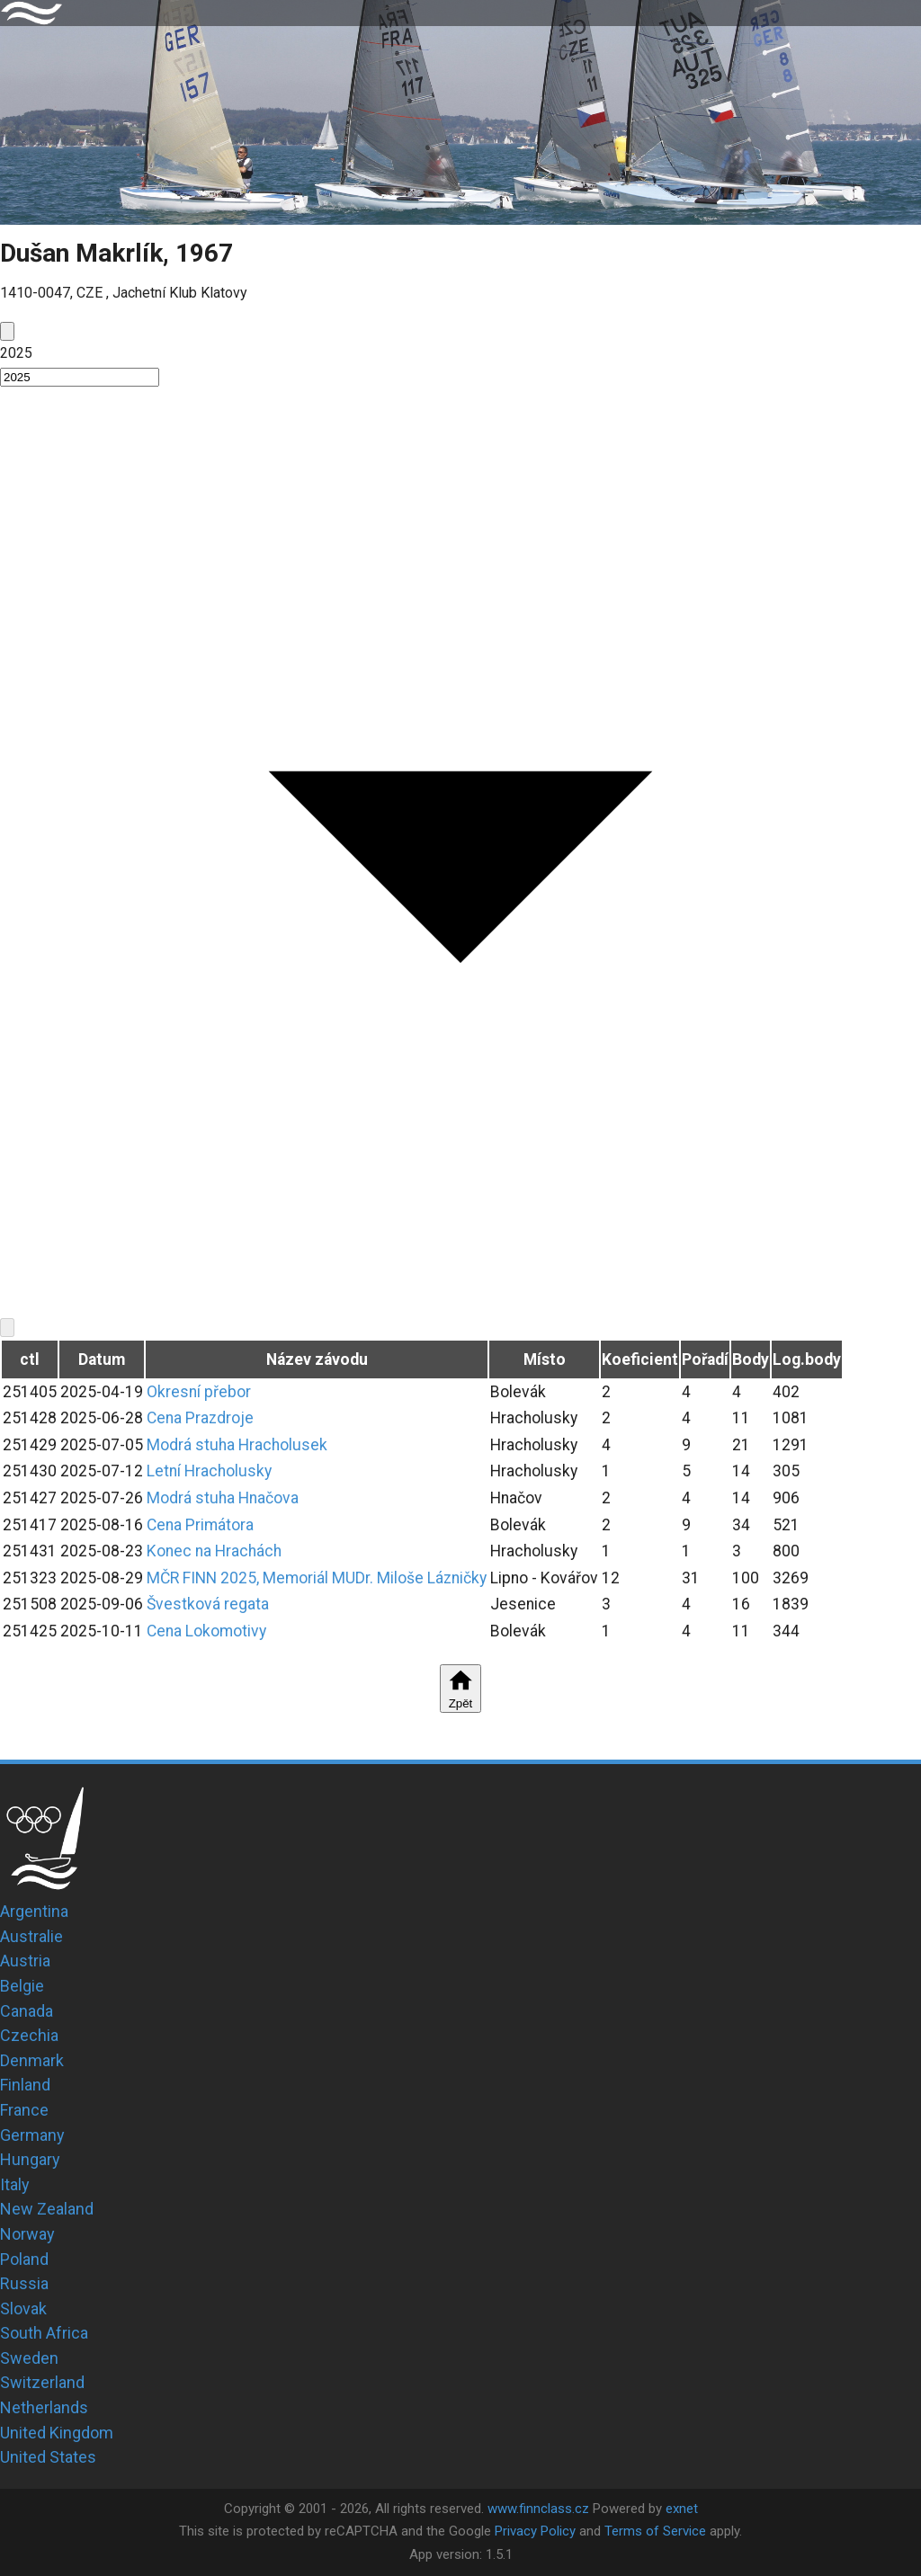 The image size is (921, 2576). I want to click on MČR FINN 2025, Memoriál MUDr. Miloše Lázničky, so click(317, 1578).